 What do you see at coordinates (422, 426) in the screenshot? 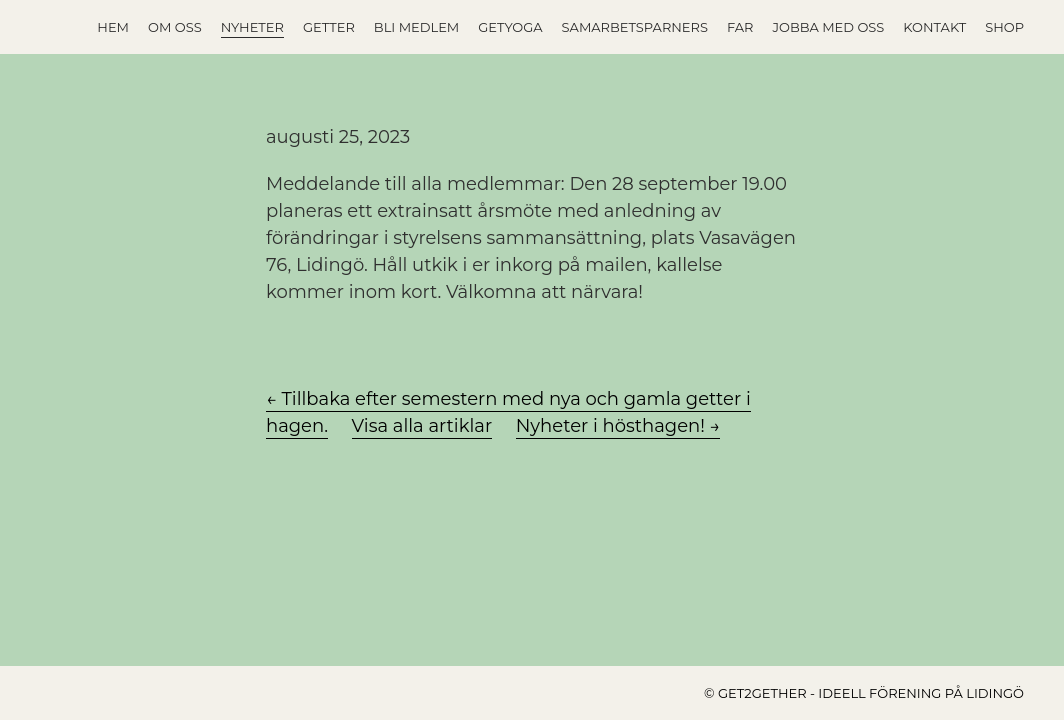
I see `Visa alla artiklar` at bounding box center [422, 426].